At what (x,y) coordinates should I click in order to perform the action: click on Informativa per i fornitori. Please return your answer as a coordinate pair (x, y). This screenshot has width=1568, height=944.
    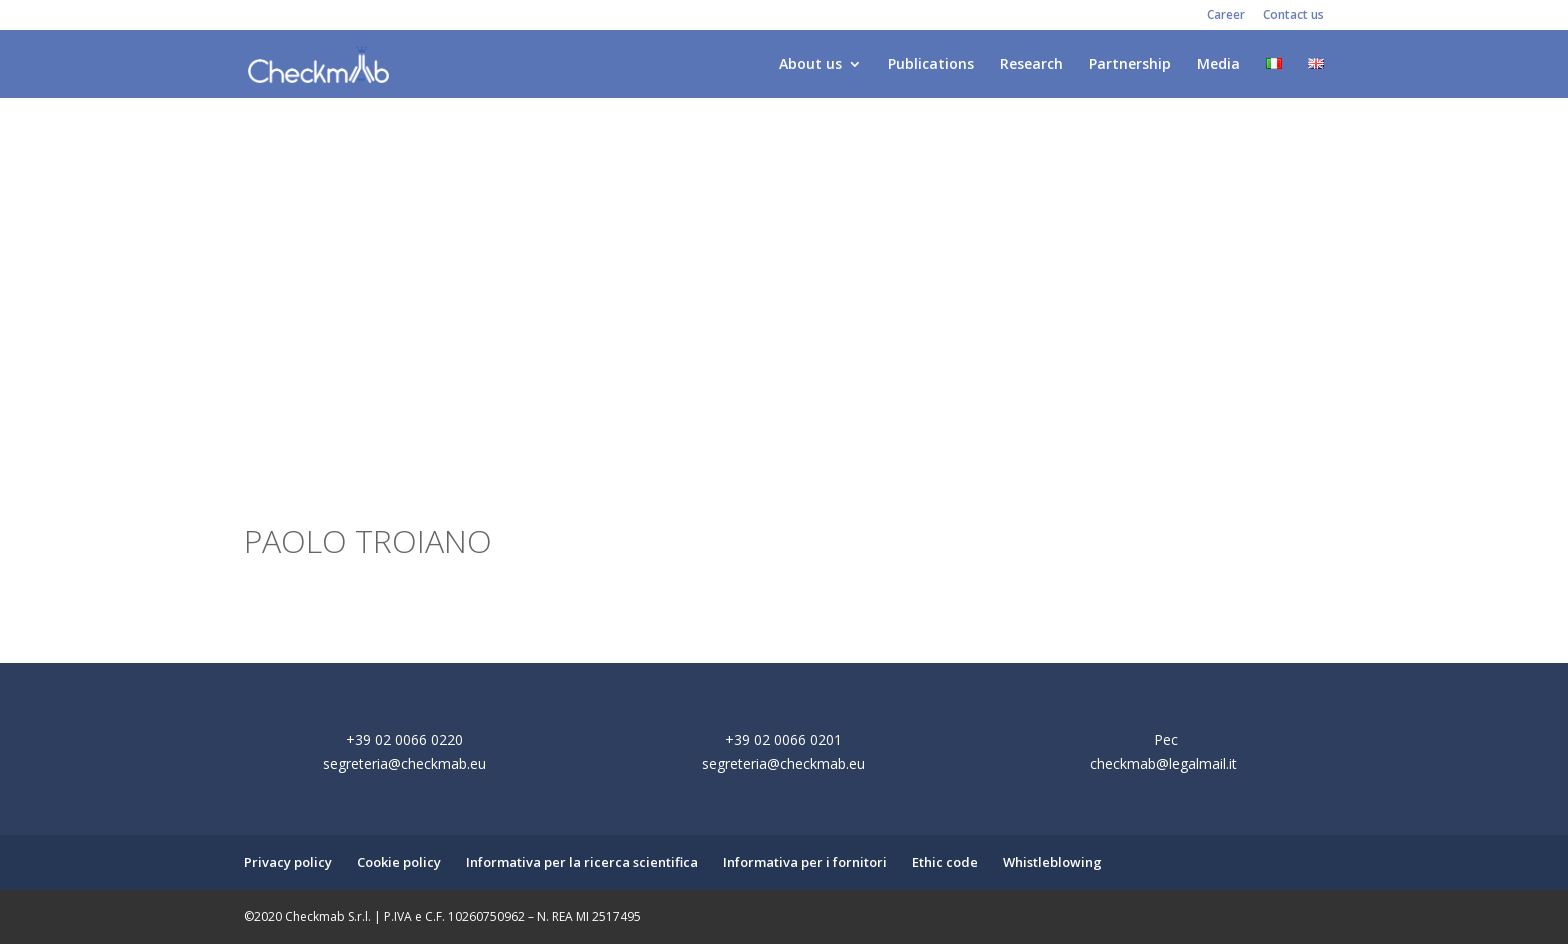
    Looking at the image, I should click on (805, 862).